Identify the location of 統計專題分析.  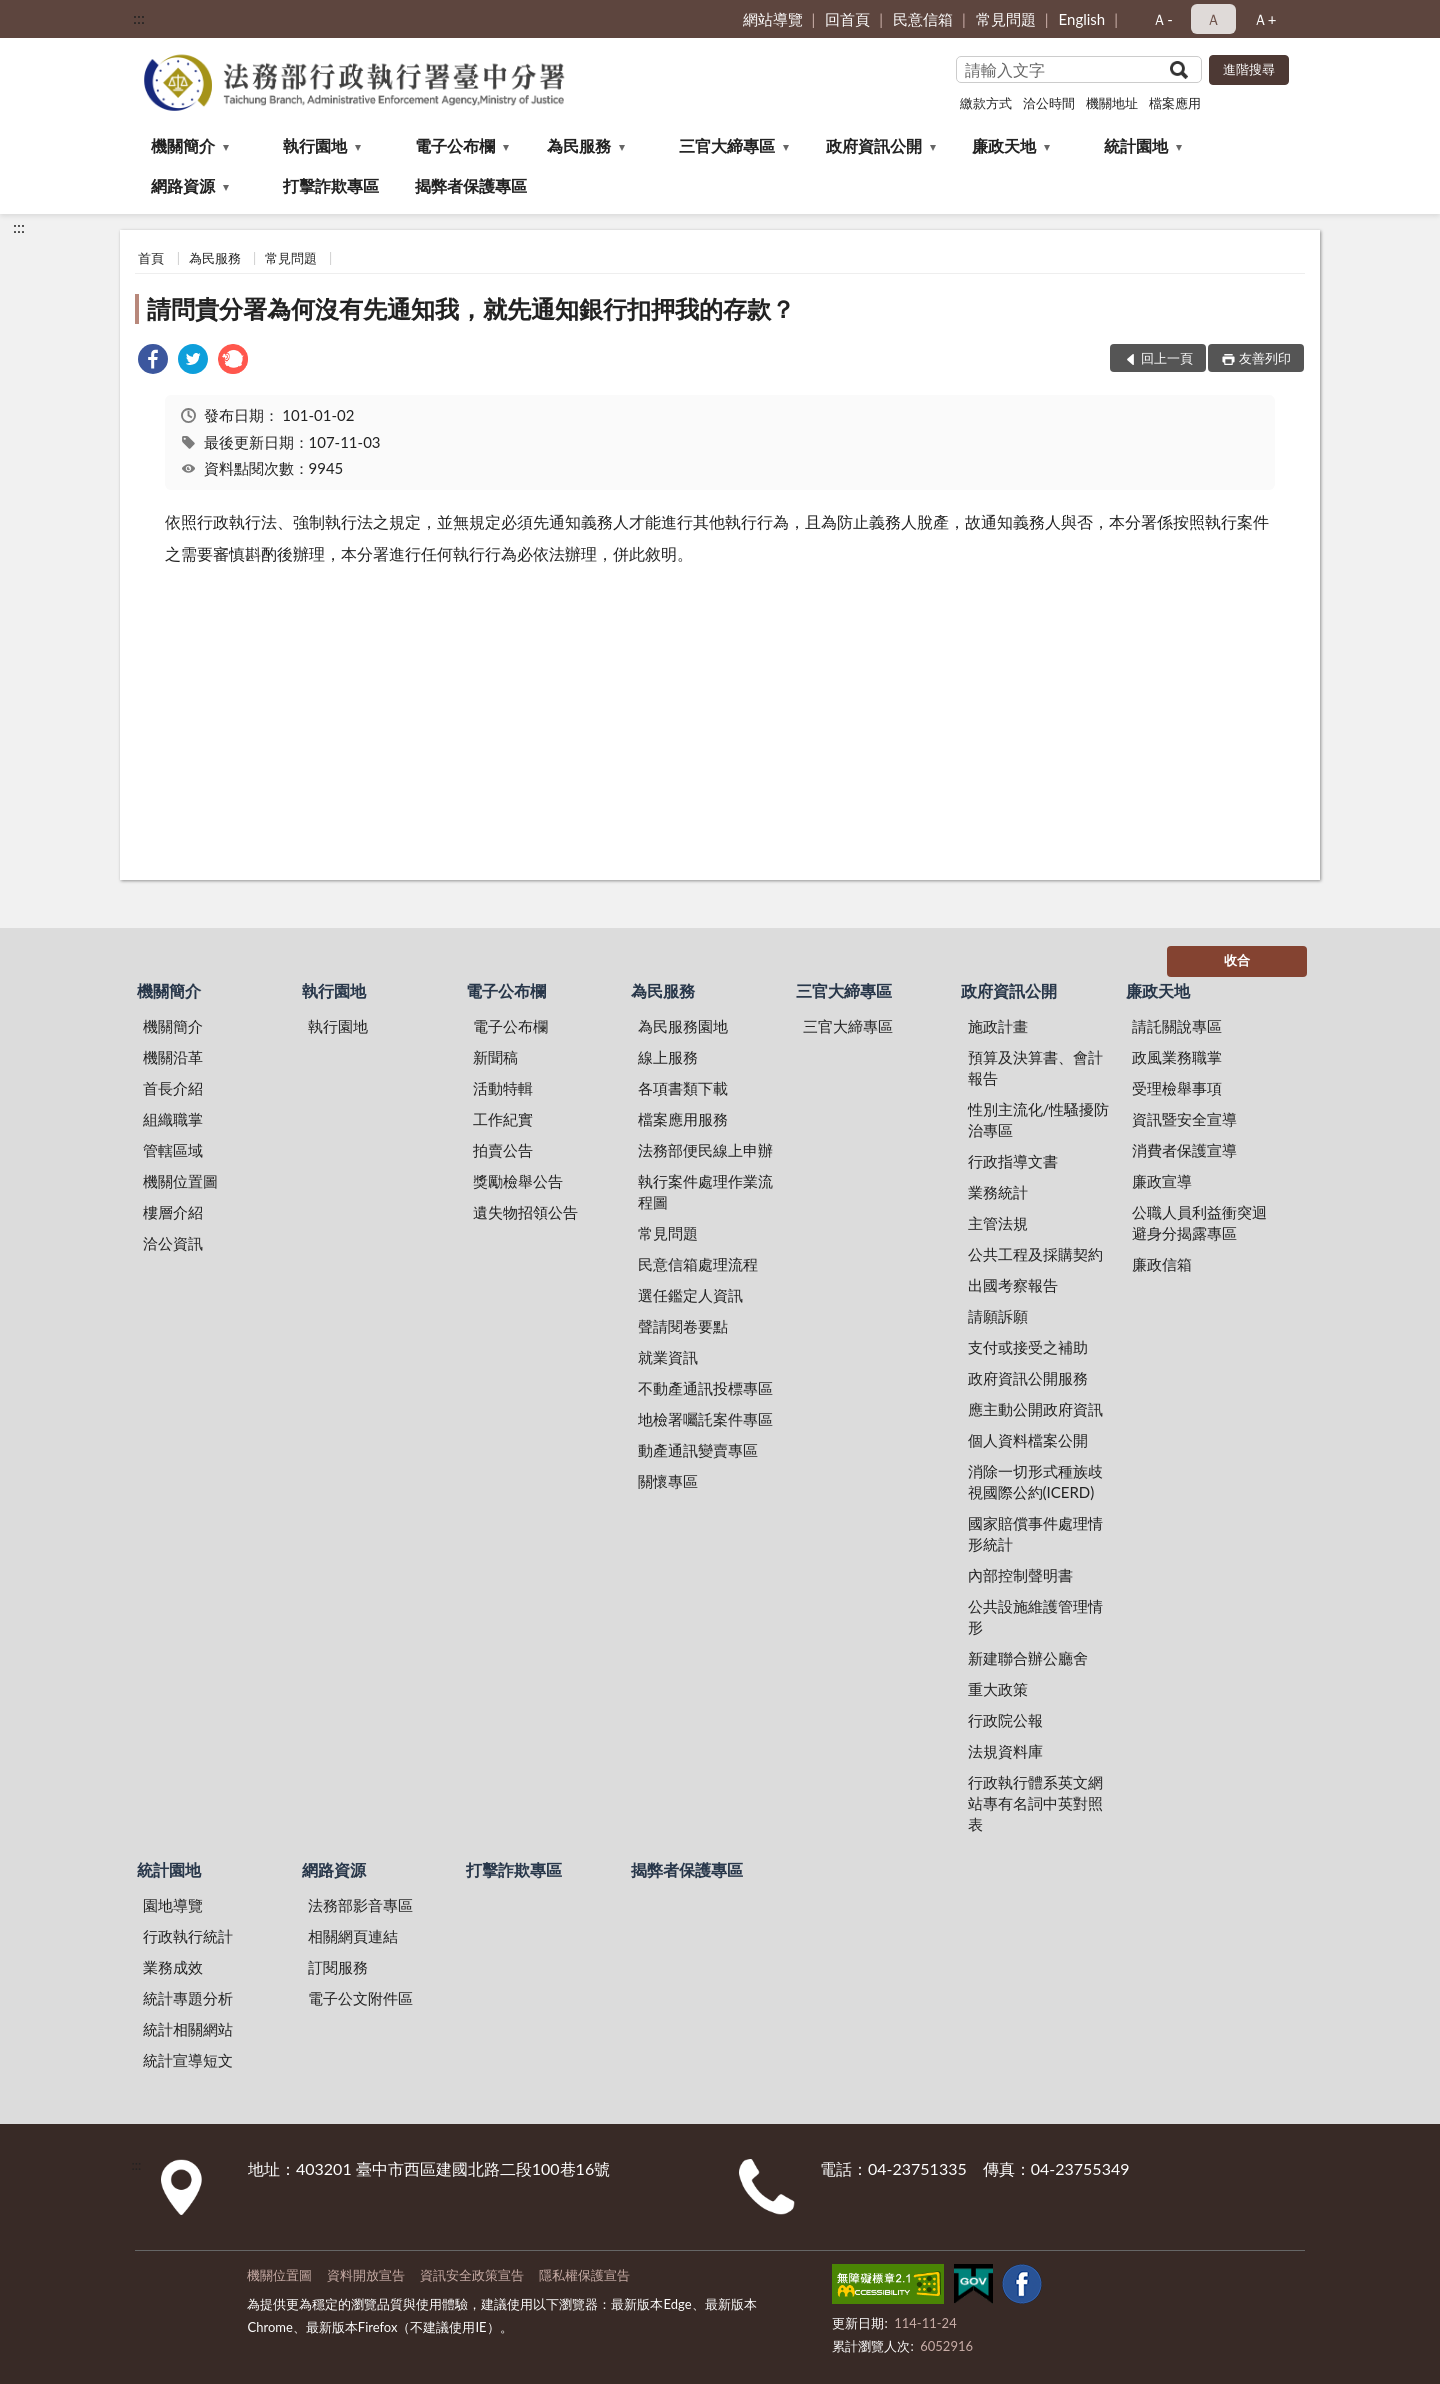
(188, 1998).